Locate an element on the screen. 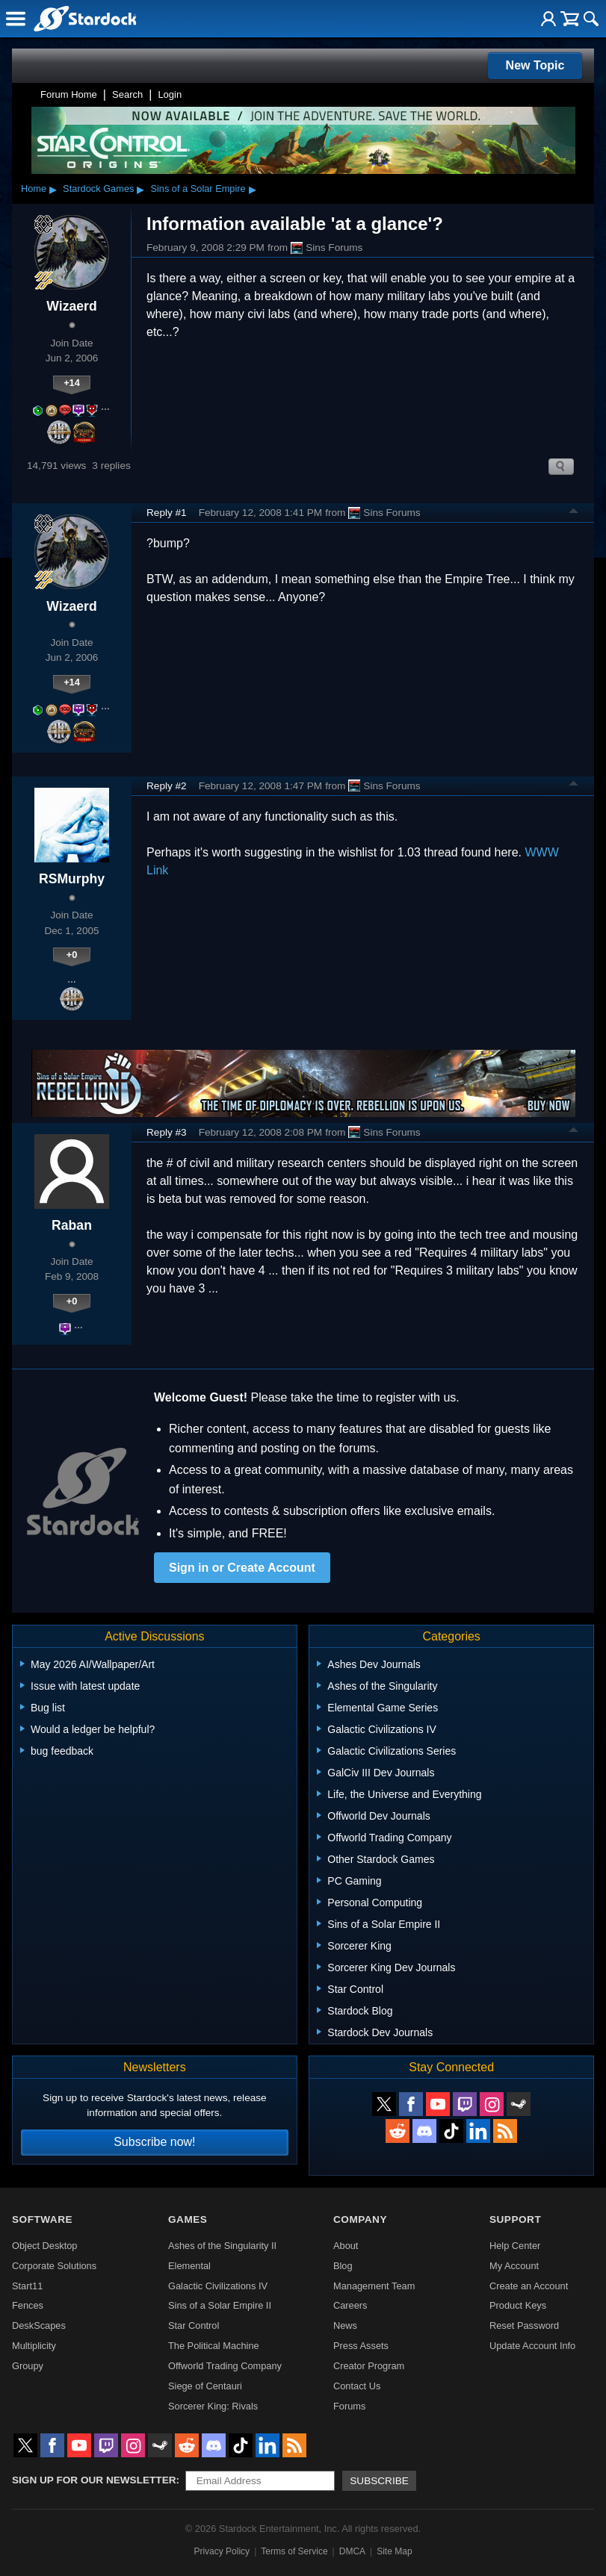 The width and height of the screenshot is (606, 2576). Subscribe now! is located at coordinates (154, 2141).